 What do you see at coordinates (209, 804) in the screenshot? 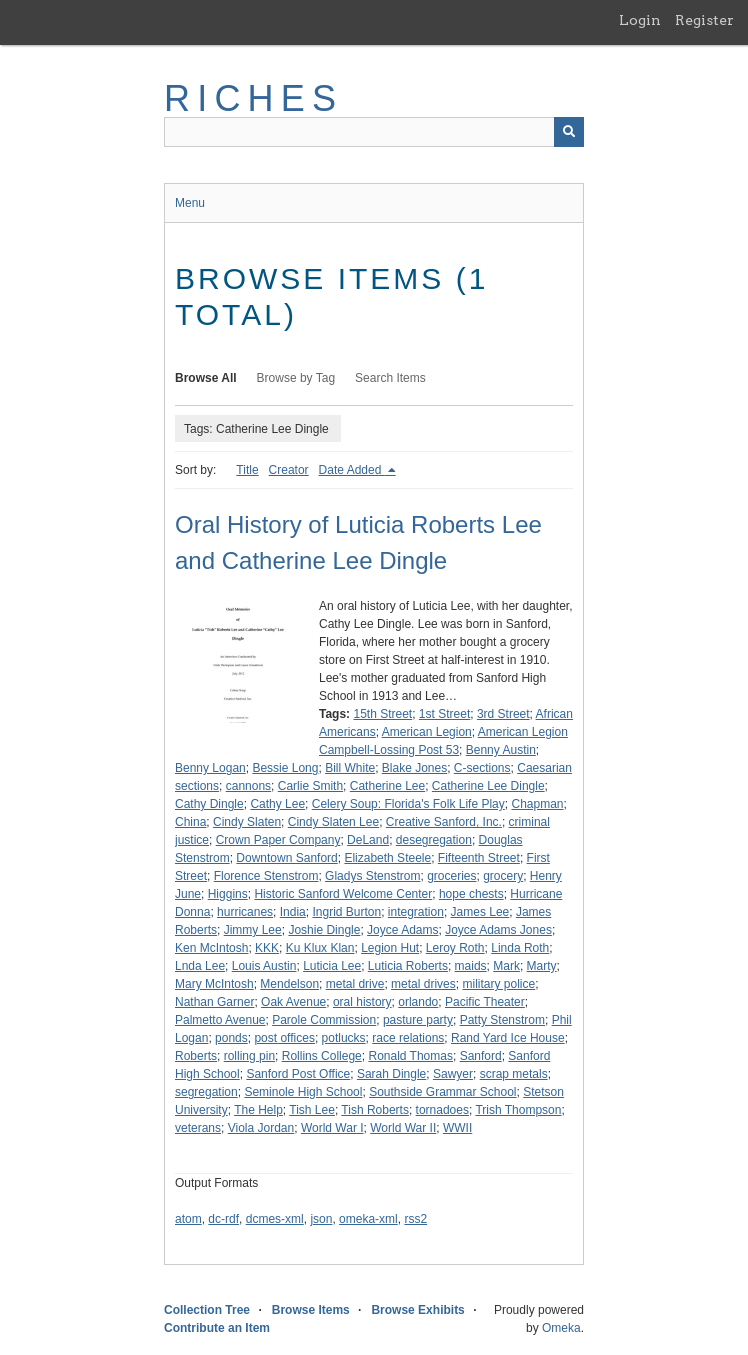
I see `Cathy Dingle` at bounding box center [209, 804].